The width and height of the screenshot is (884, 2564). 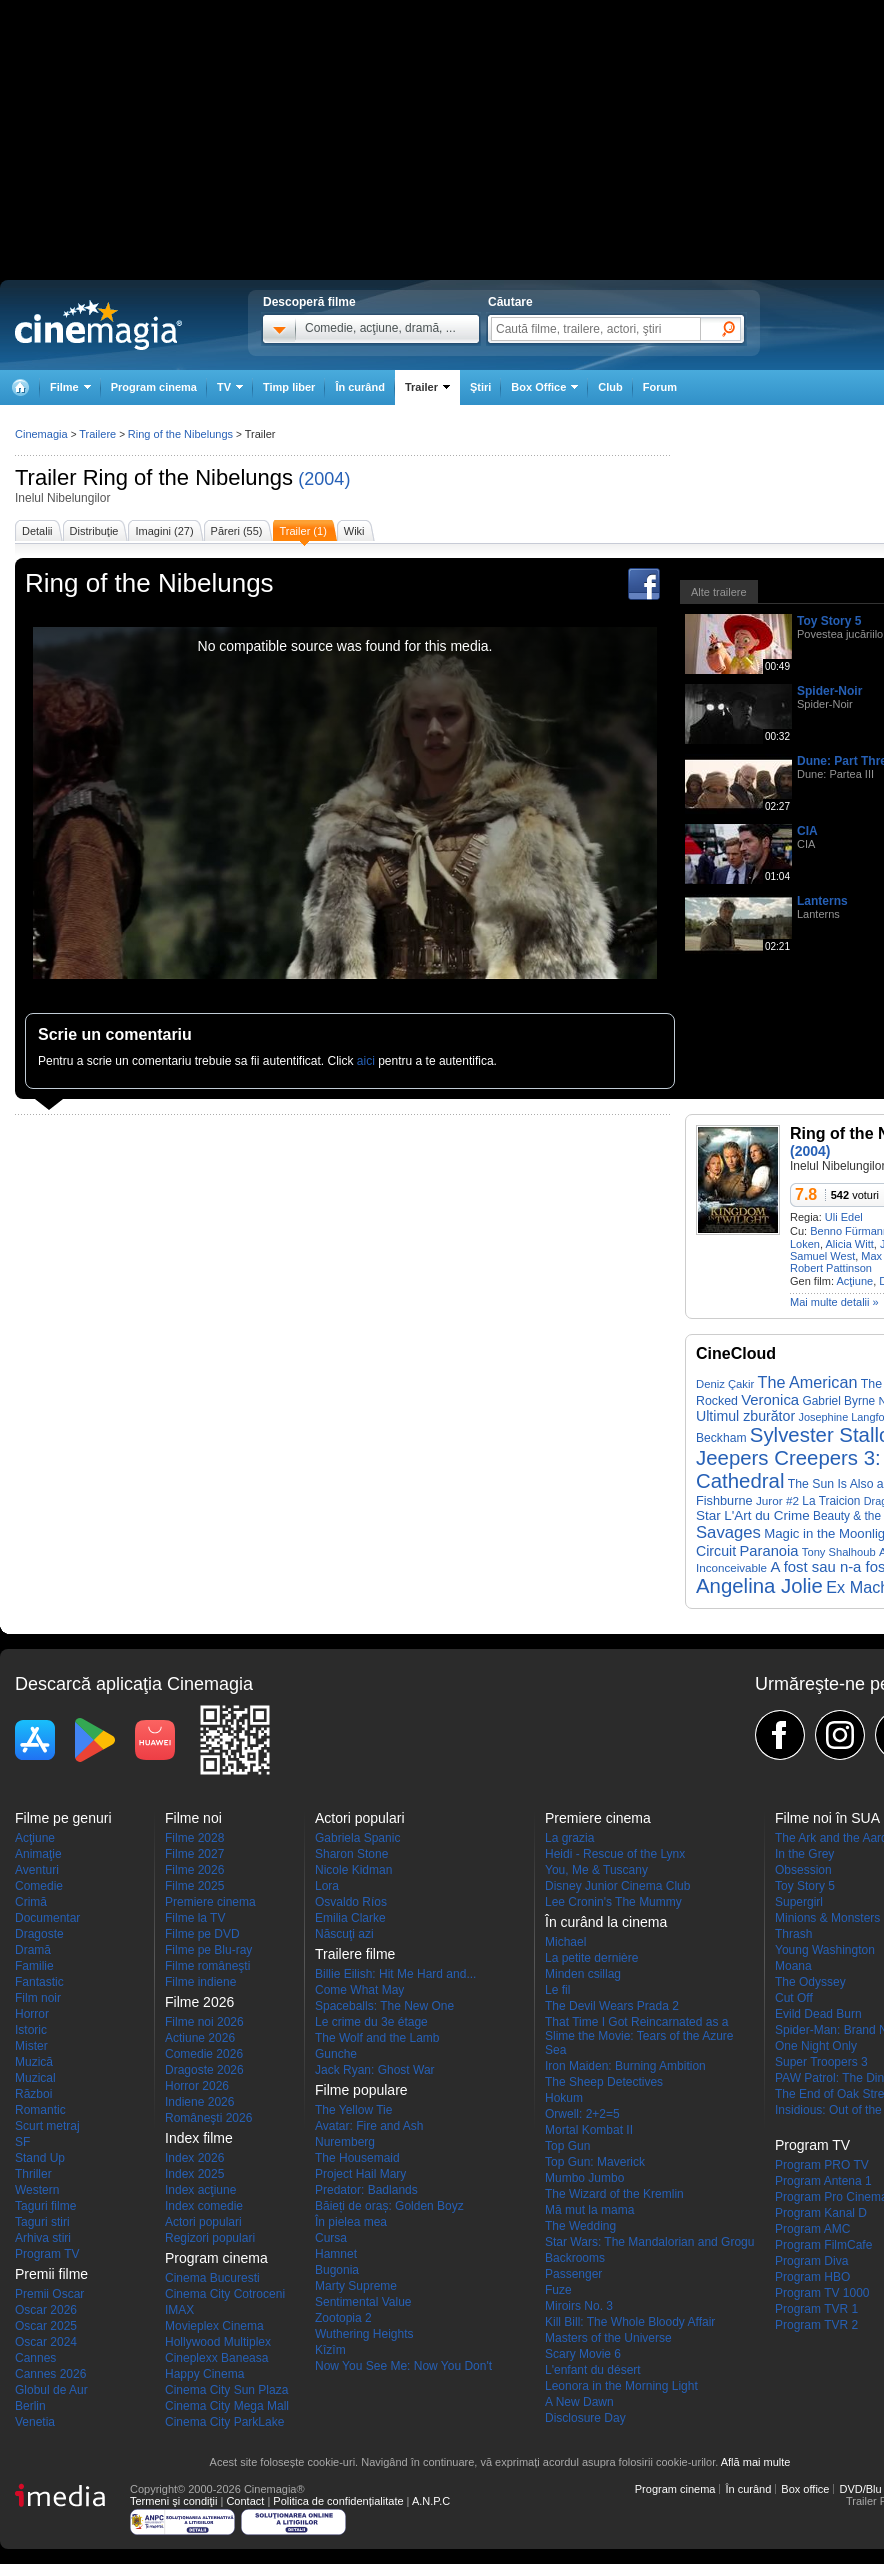 I want to click on Index comedie, so click(x=204, y=2206).